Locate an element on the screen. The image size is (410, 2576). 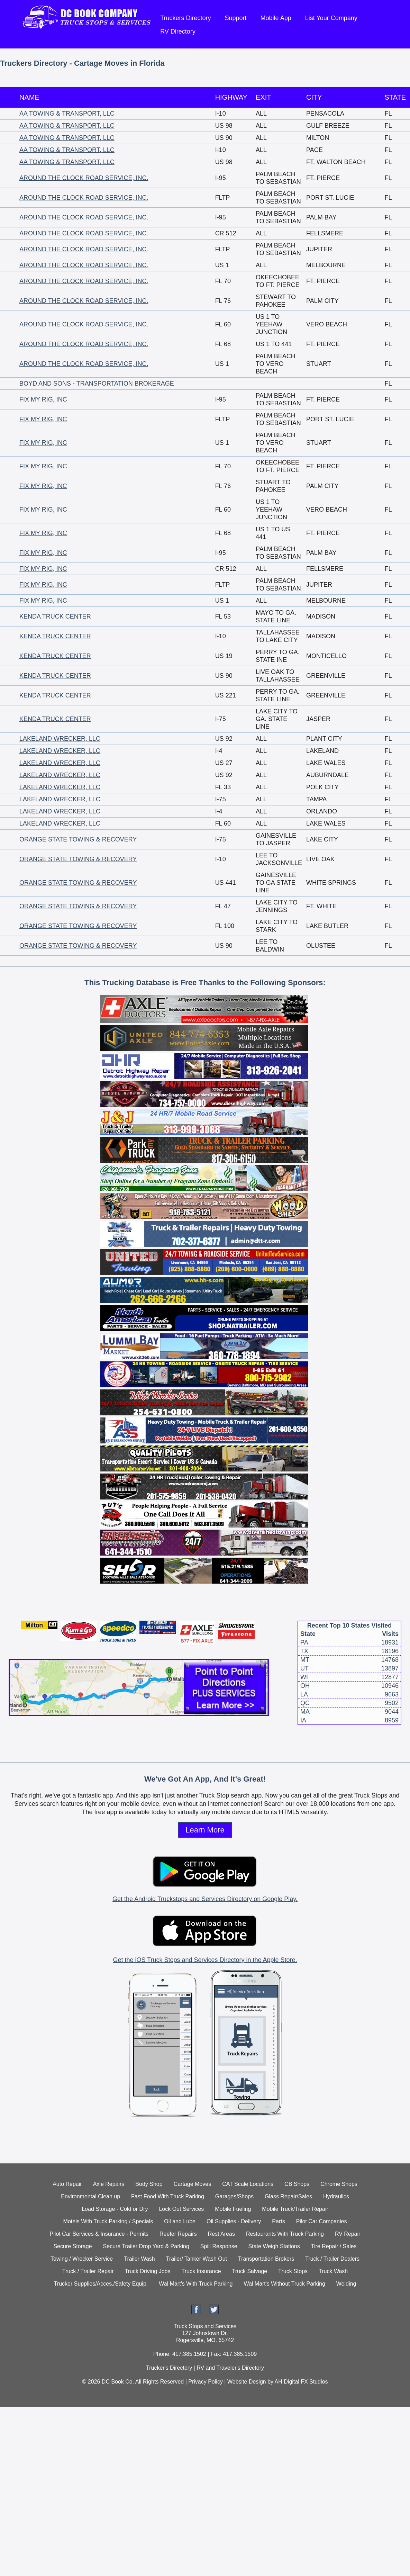
Fast Food With Truck Parking is located at coordinates (167, 2196).